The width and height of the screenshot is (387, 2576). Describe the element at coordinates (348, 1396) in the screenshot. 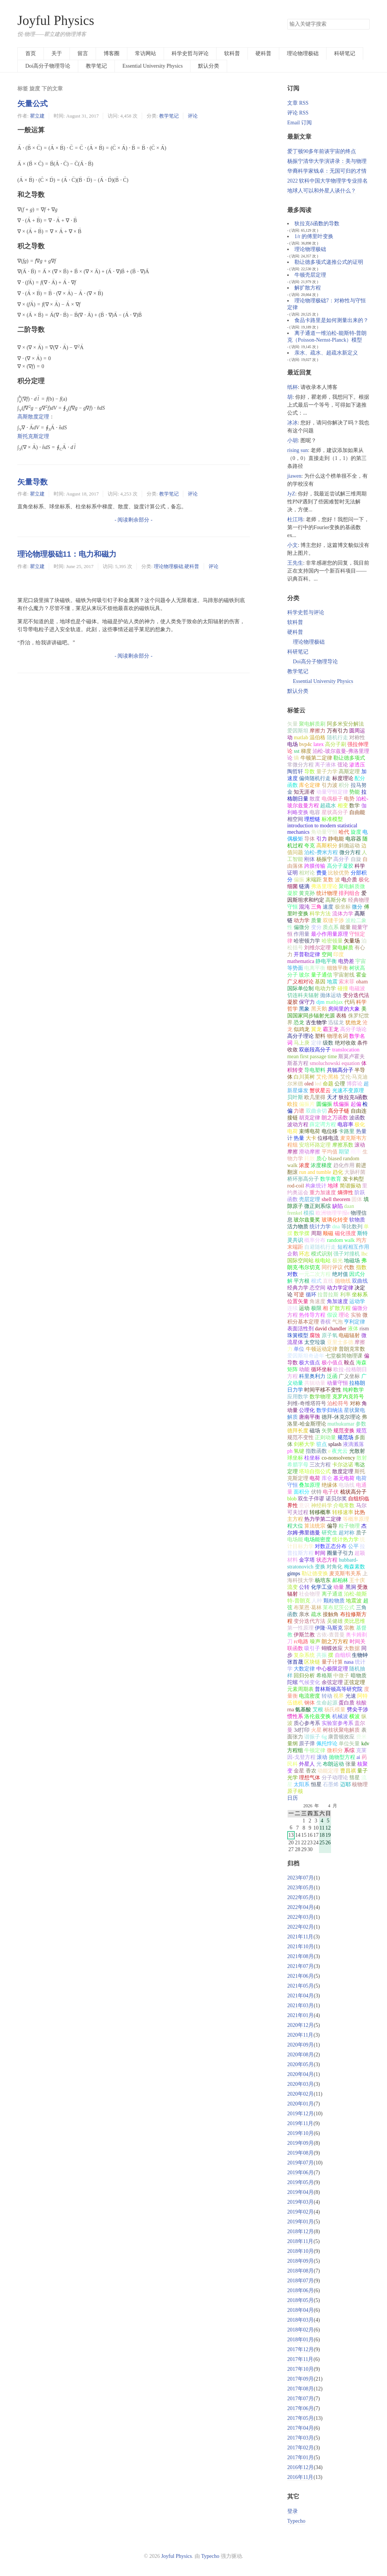

I see `克罗内克符号` at that location.